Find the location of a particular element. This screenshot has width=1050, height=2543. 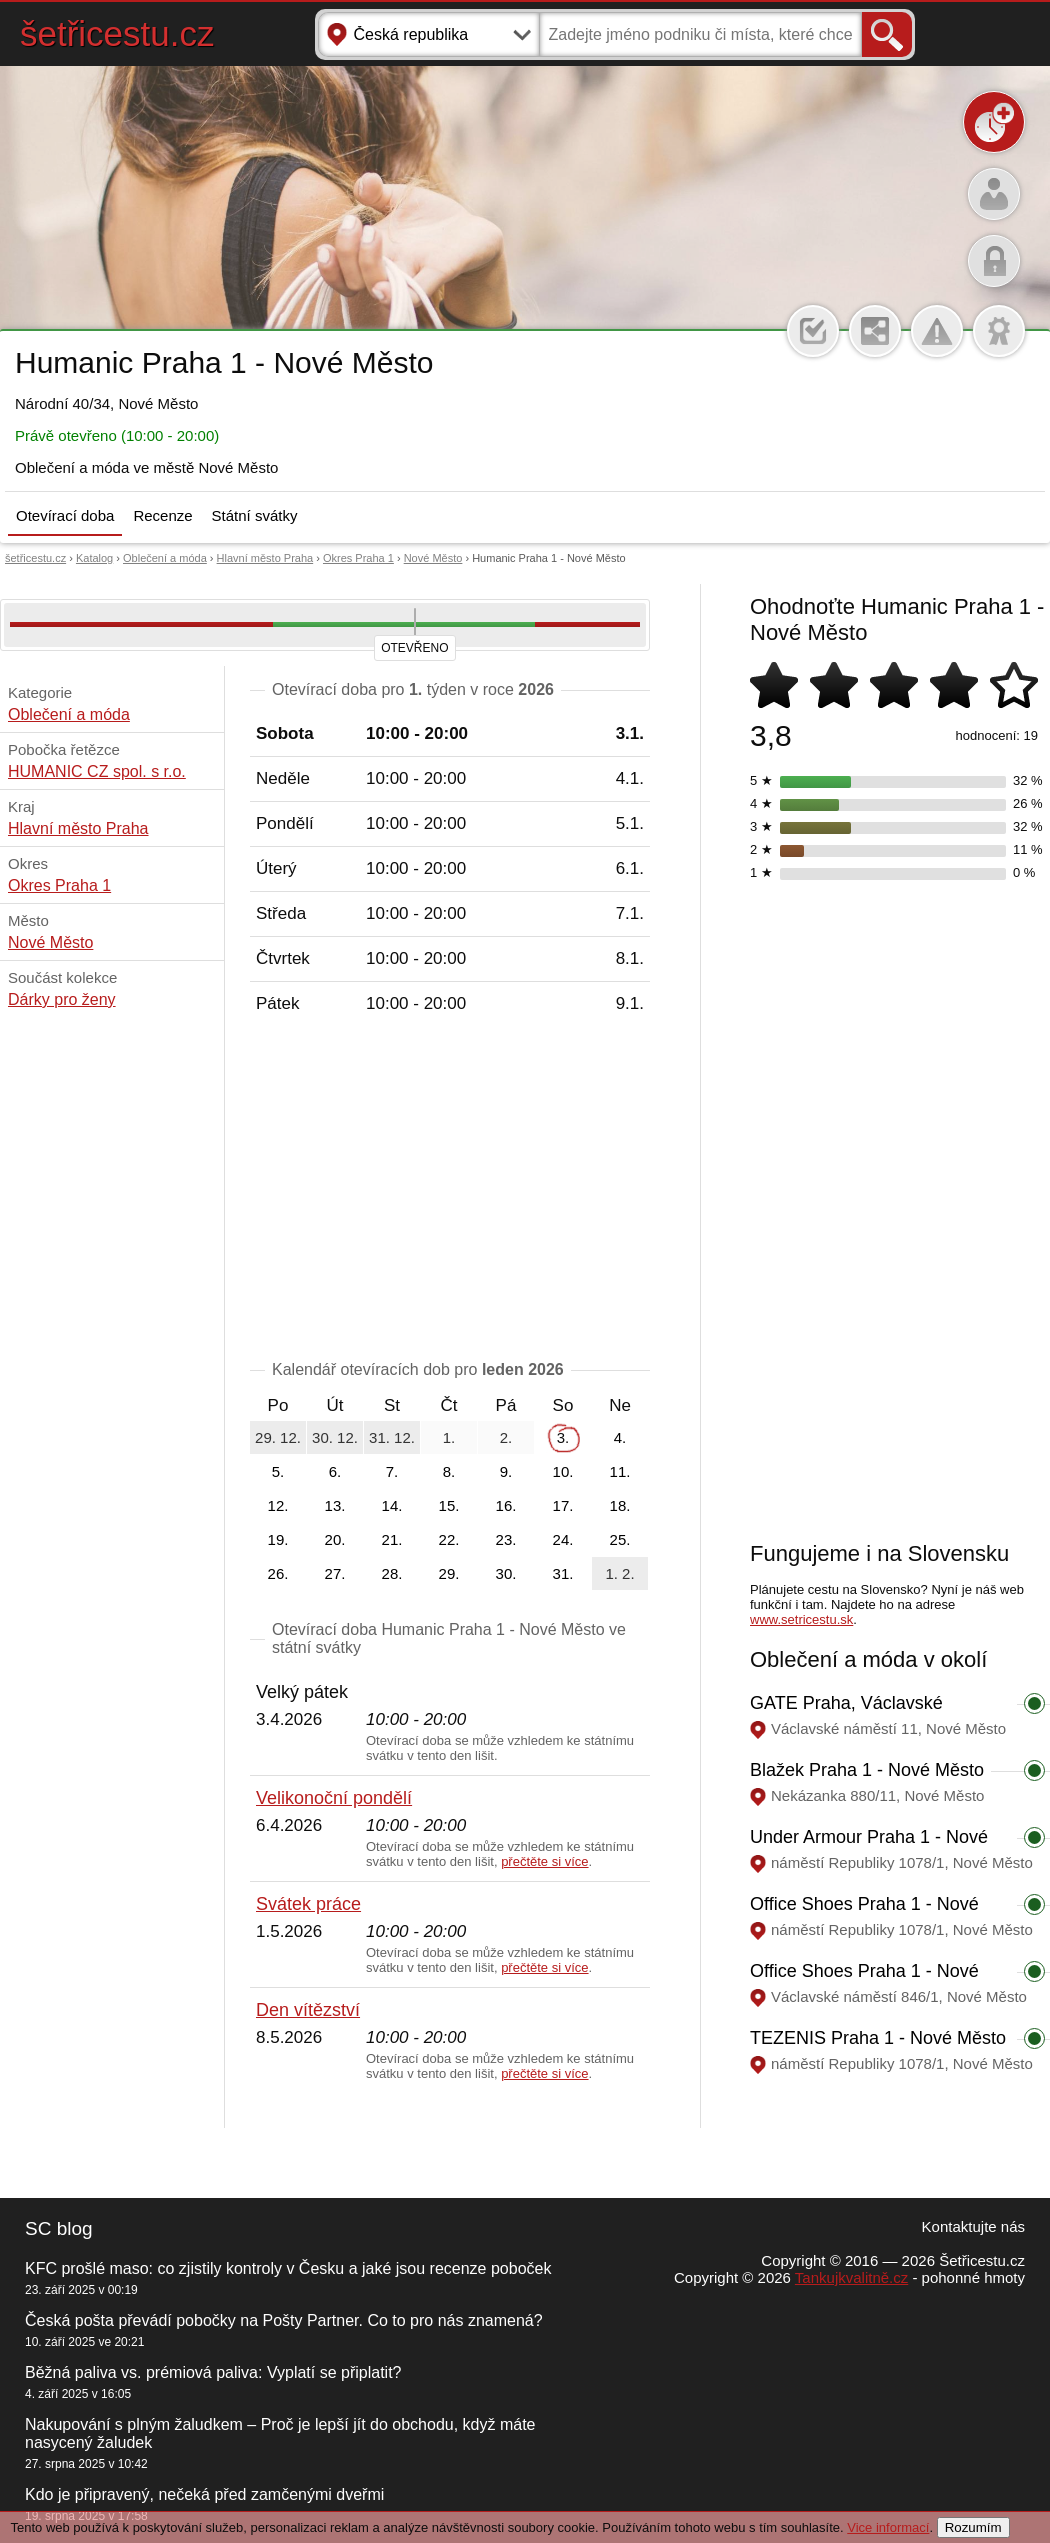

14. is located at coordinates (392, 1505).